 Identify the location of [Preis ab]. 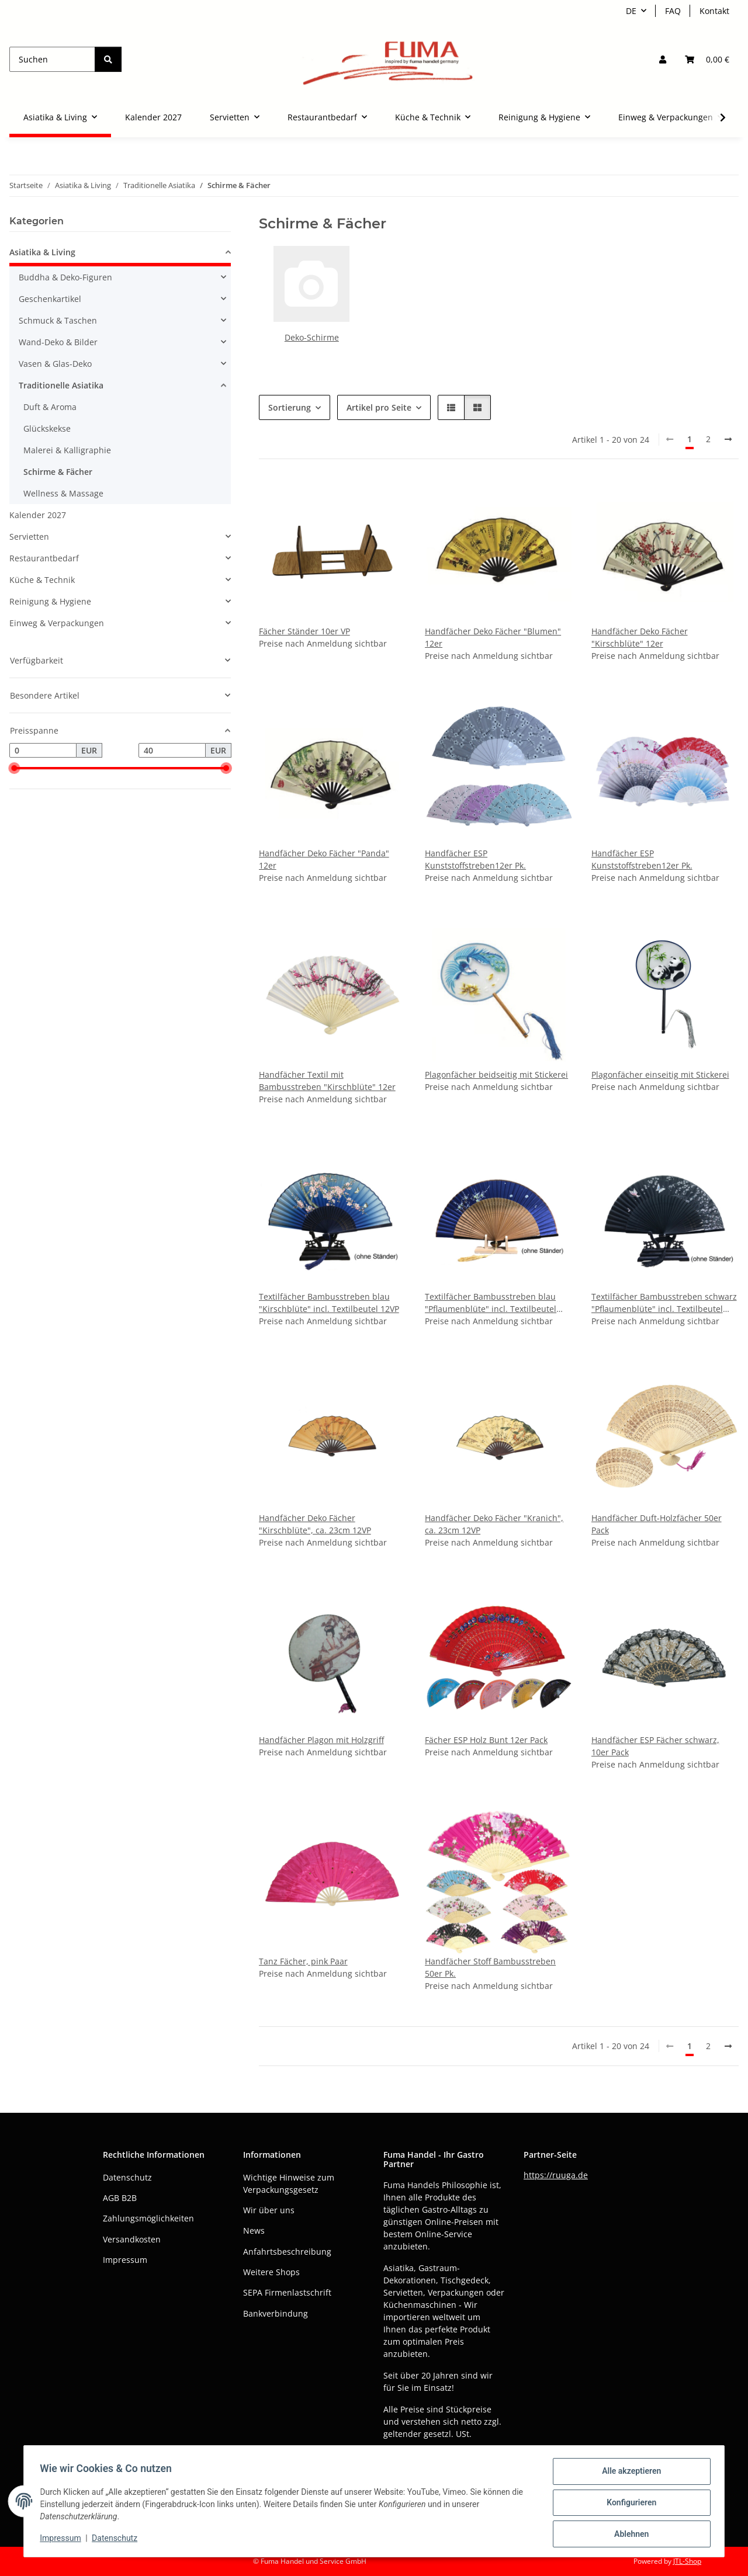
(43, 750).